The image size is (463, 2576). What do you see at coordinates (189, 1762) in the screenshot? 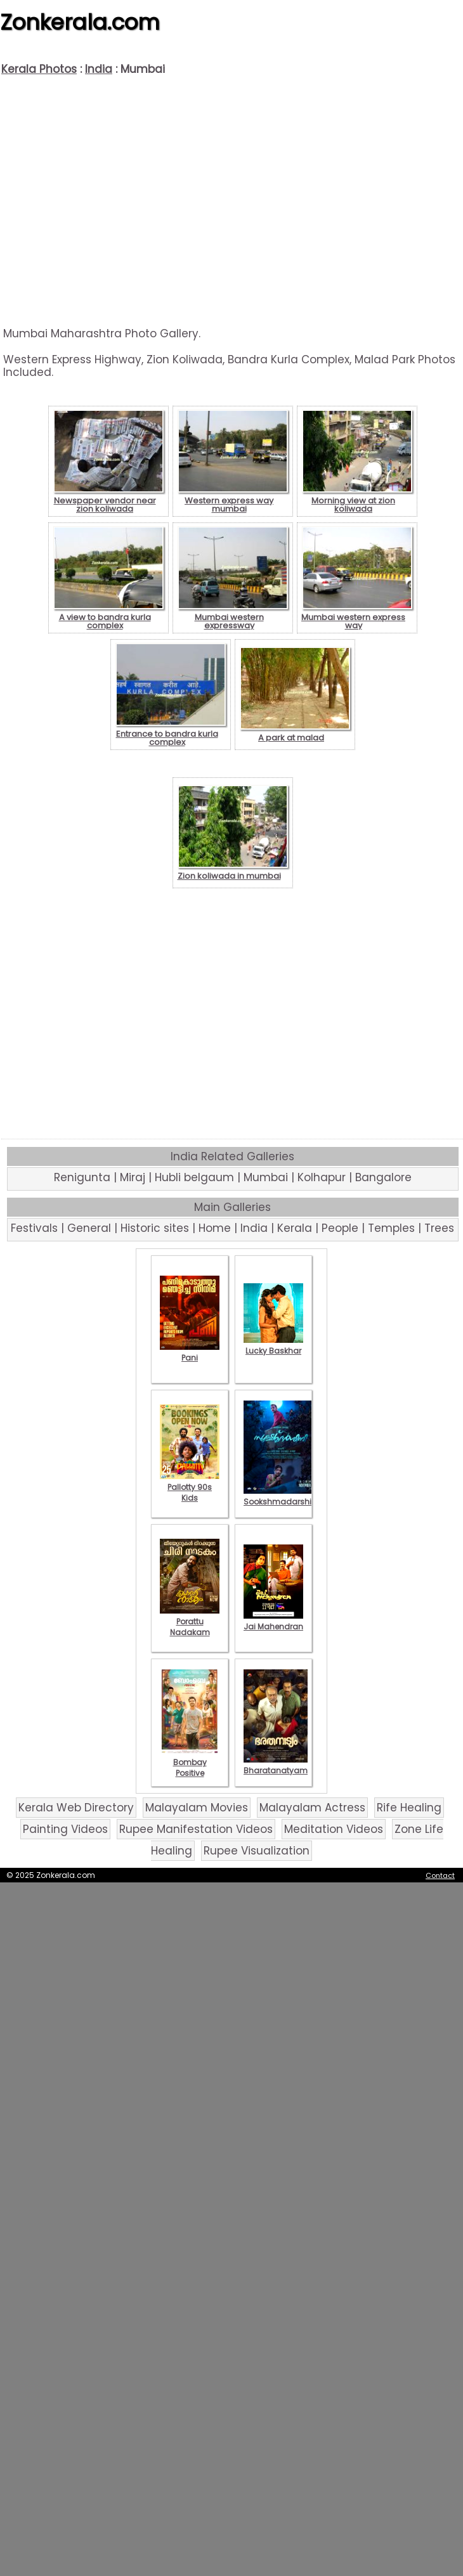
I see `Bombay Positive` at bounding box center [189, 1762].